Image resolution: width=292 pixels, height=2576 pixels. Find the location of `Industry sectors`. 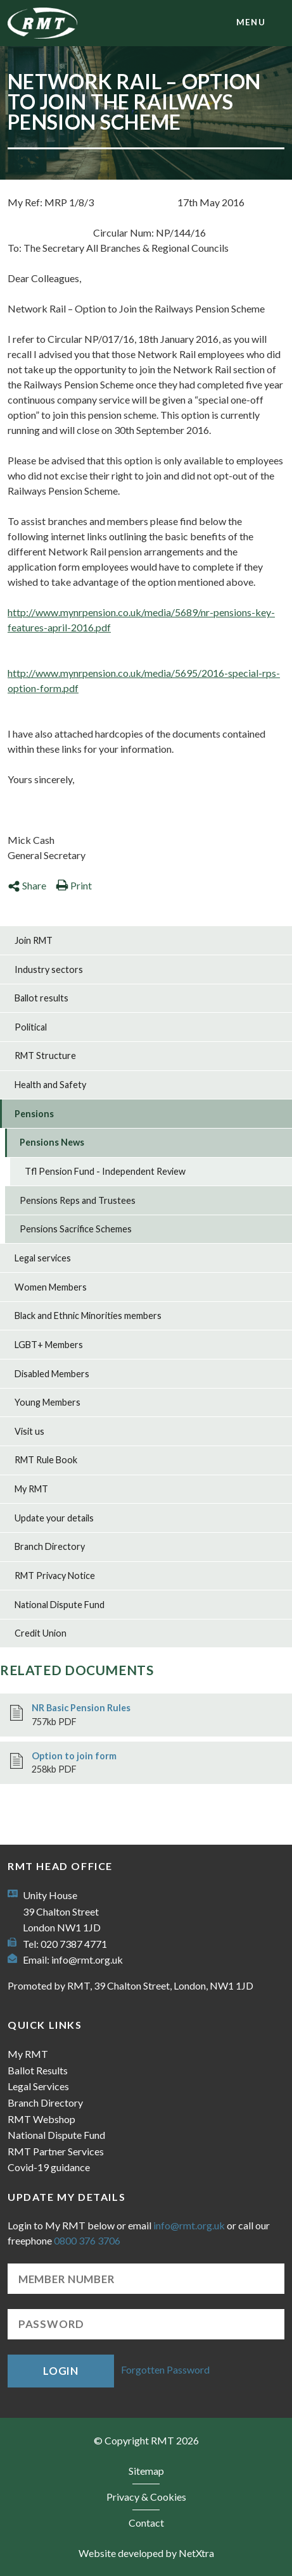

Industry sectors is located at coordinates (49, 969).